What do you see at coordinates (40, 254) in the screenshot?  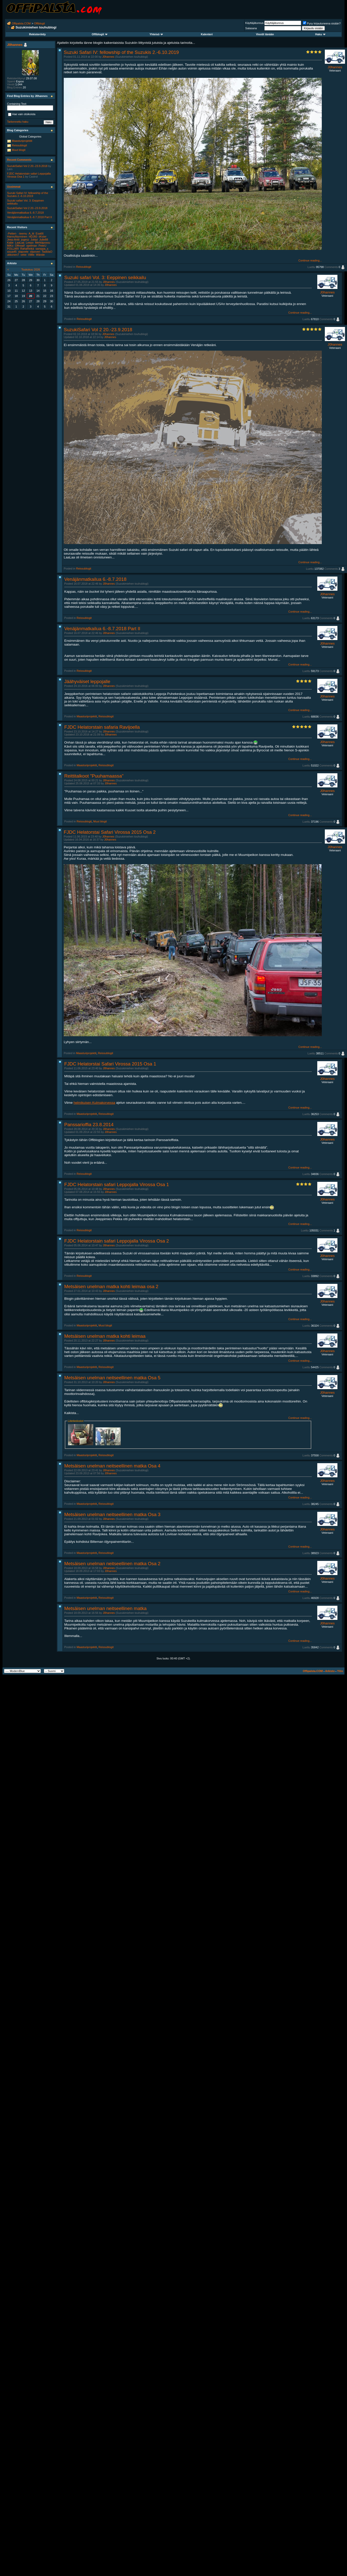 I see `Wände` at bounding box center [40, 254].